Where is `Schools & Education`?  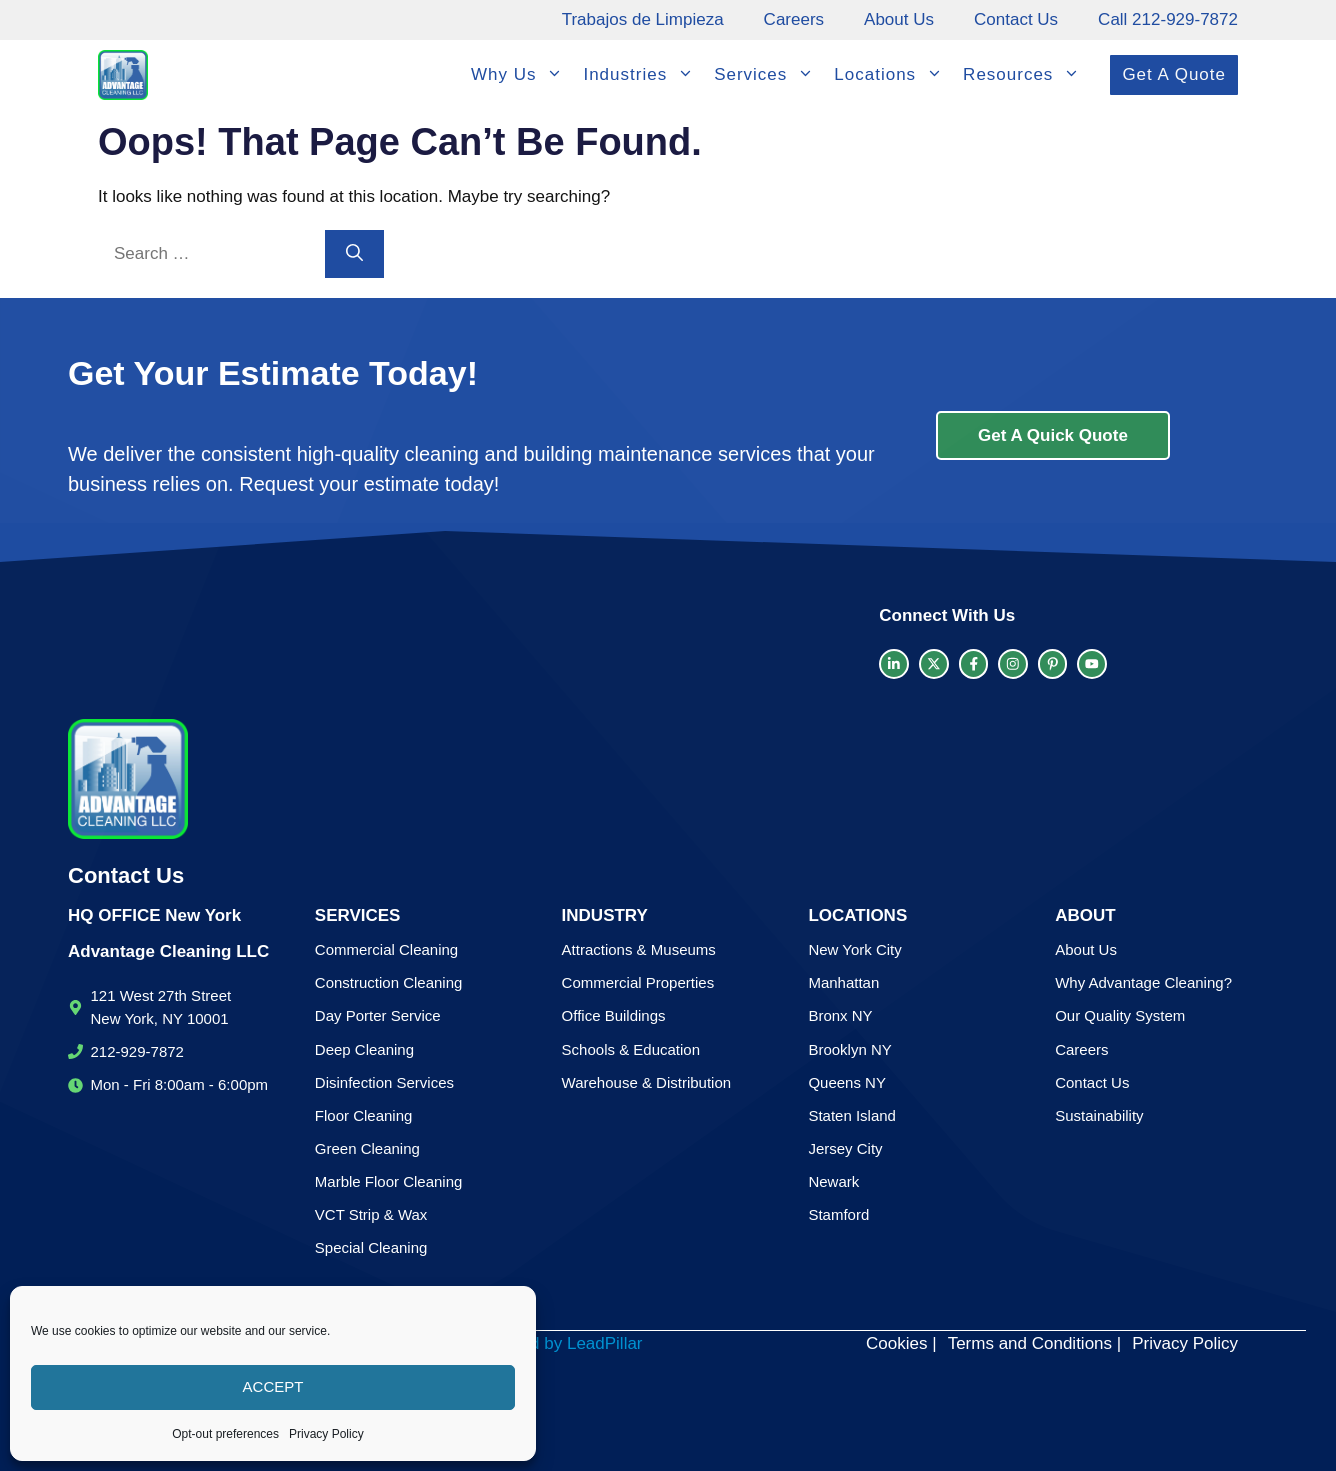 Schools & Education is located at coordinates (631, 1049).